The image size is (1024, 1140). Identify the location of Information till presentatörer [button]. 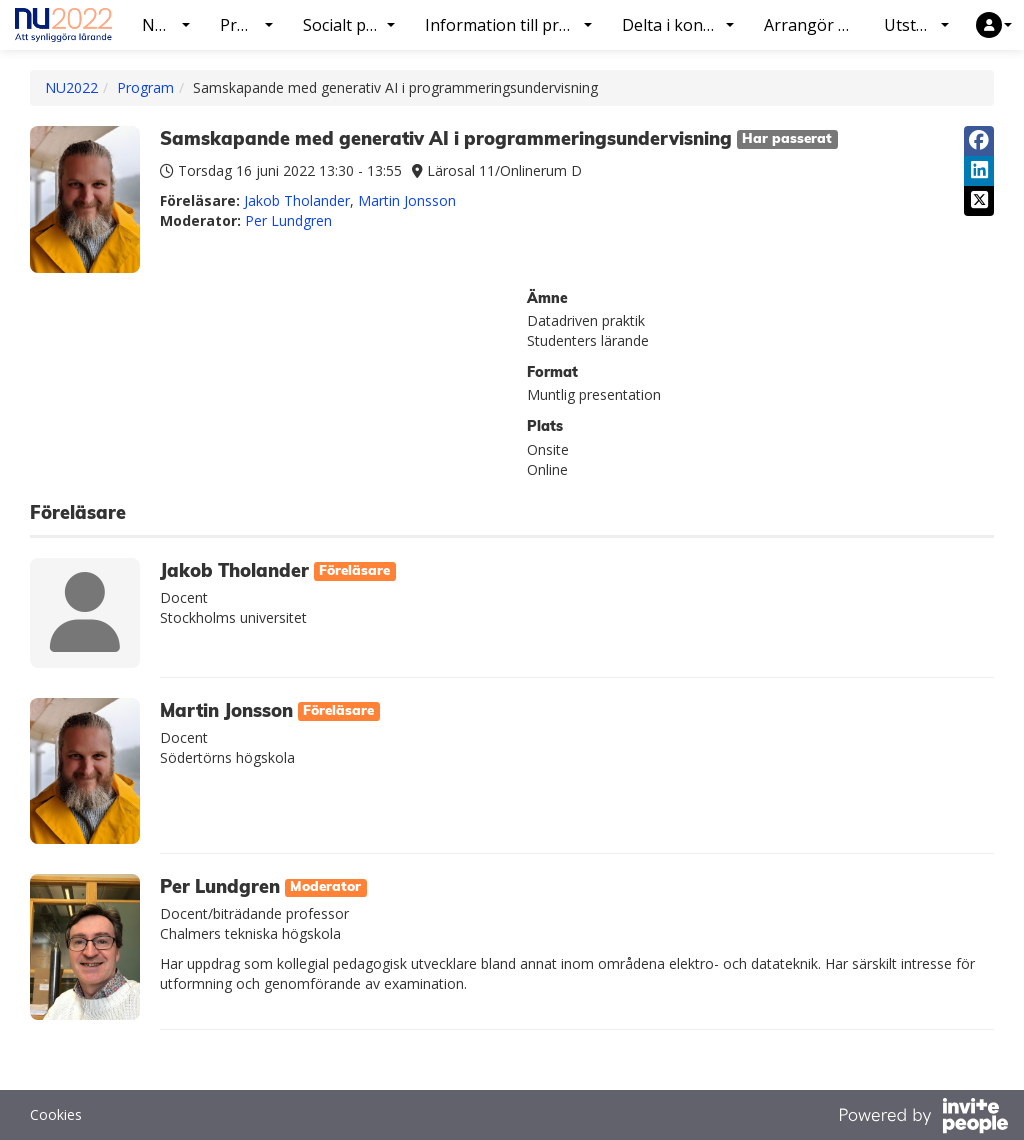
(516, 25).